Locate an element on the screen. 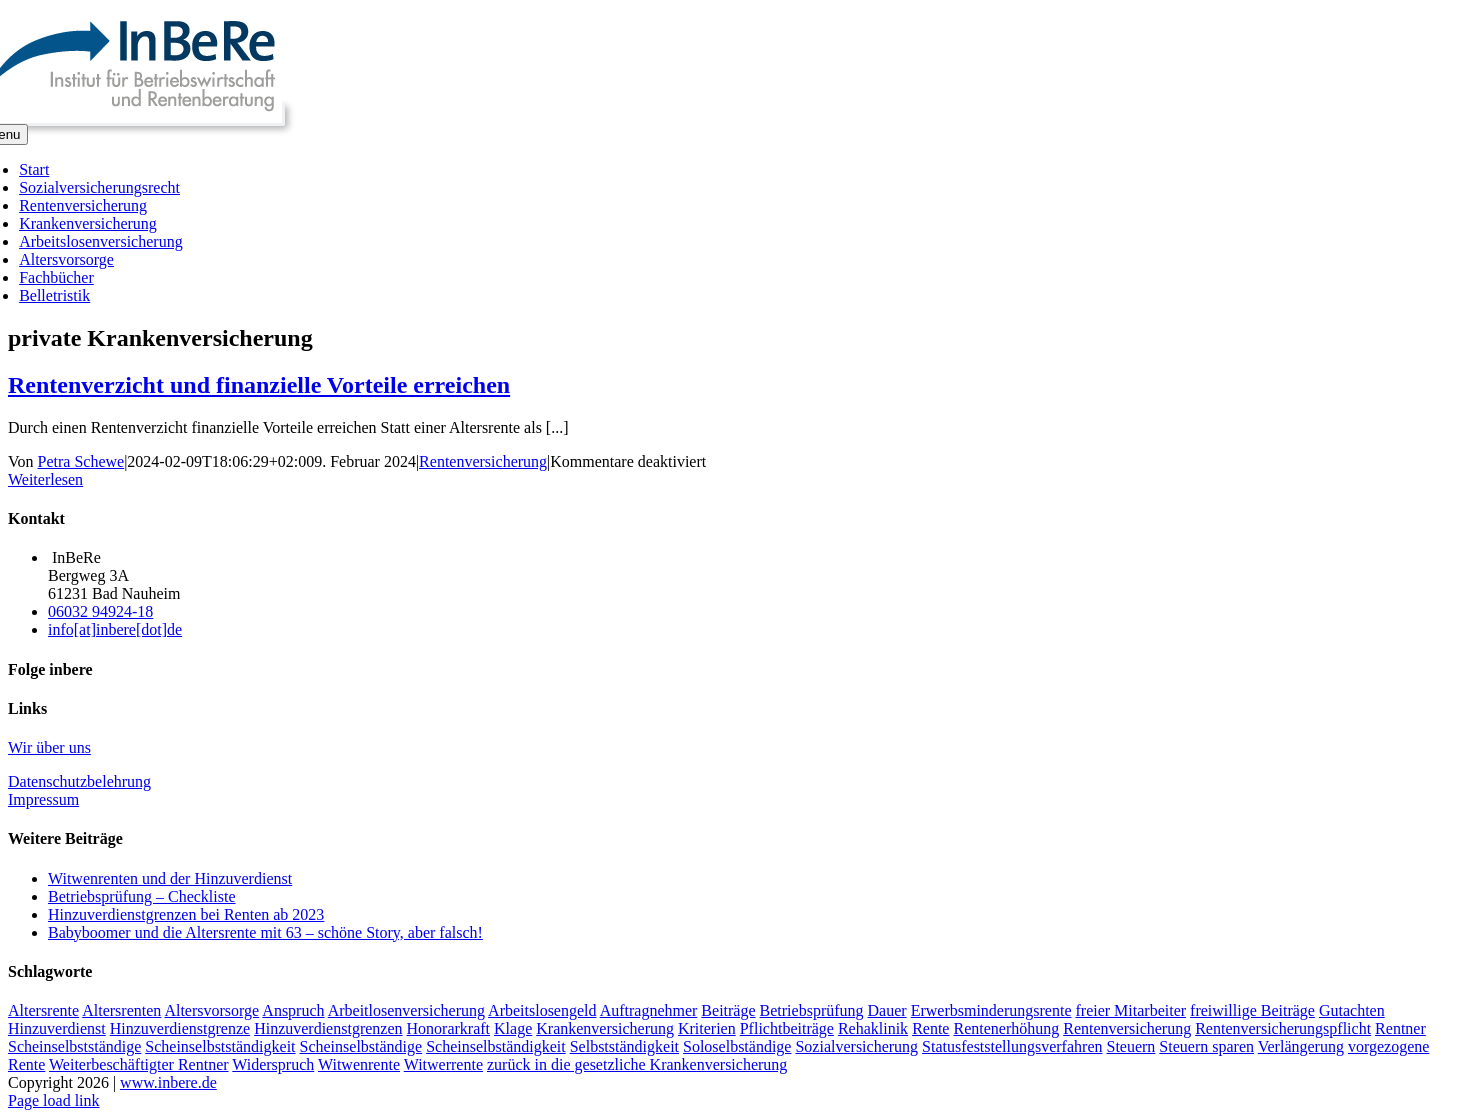 Image resolution: width=1460 pixels, height=1118 pixels. Erwerbsminderungsrente [Erwerbsminderungsrente (3 Einträge)] is located at coordinates (991, 1010).